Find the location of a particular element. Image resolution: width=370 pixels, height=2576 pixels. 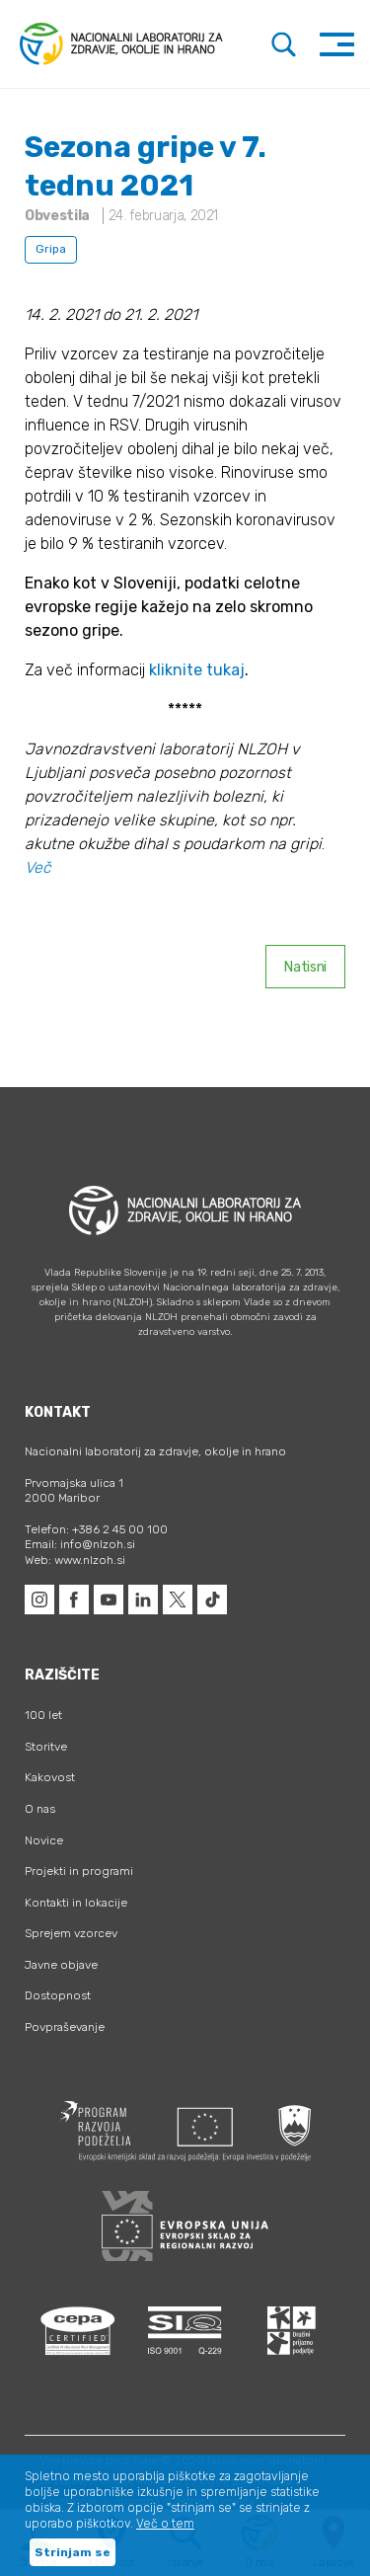

100 let is located at coordinates (43, 1715).